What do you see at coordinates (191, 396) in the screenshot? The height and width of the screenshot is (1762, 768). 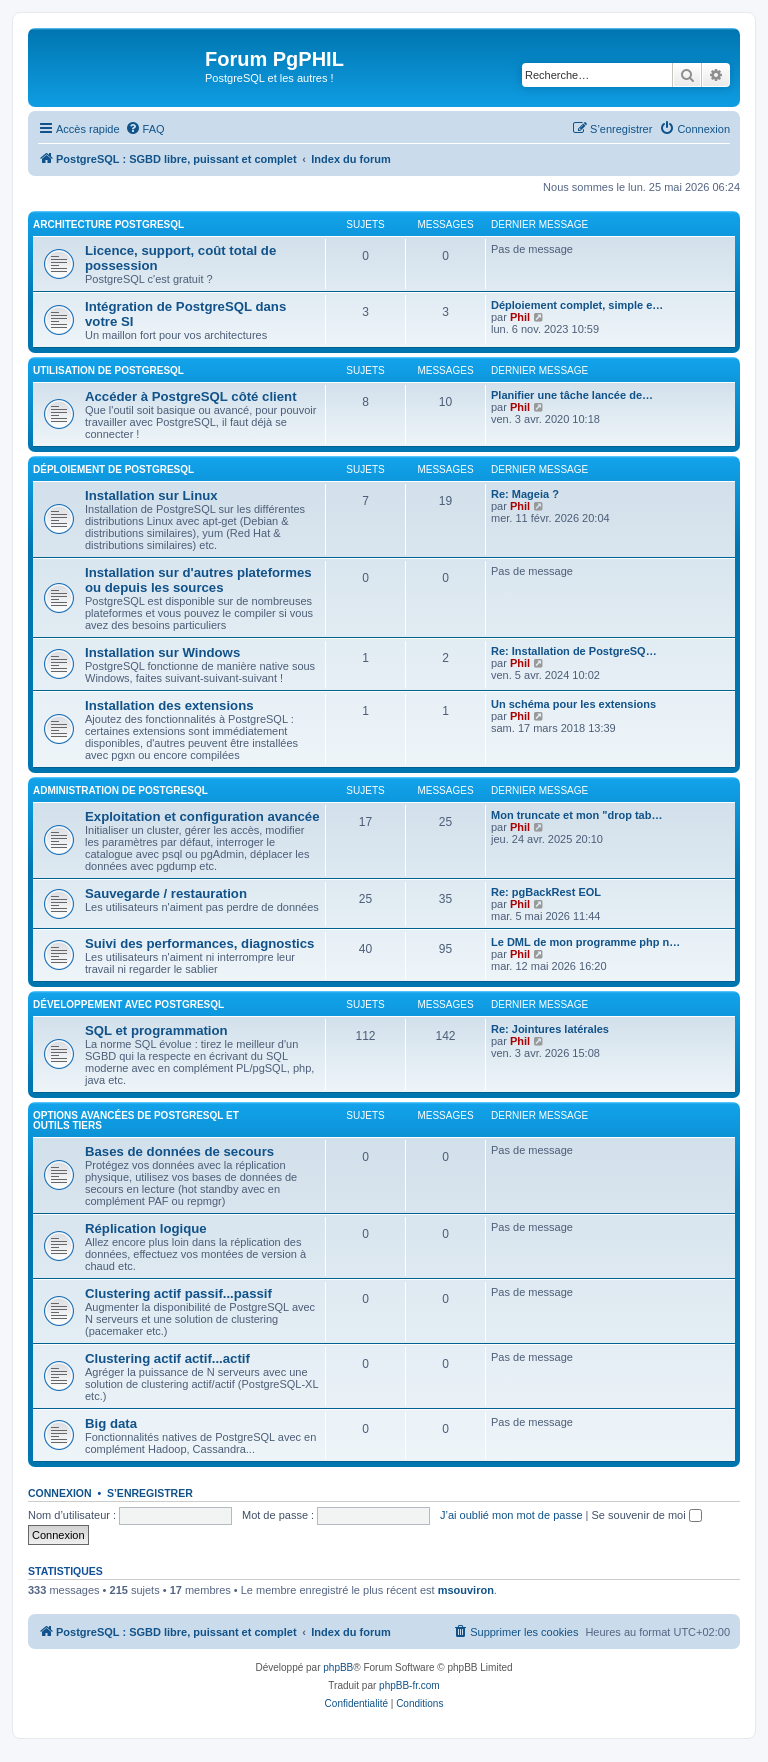 I see `Accéder à PostgreSQL côté client` at bounding box center [191, 396].